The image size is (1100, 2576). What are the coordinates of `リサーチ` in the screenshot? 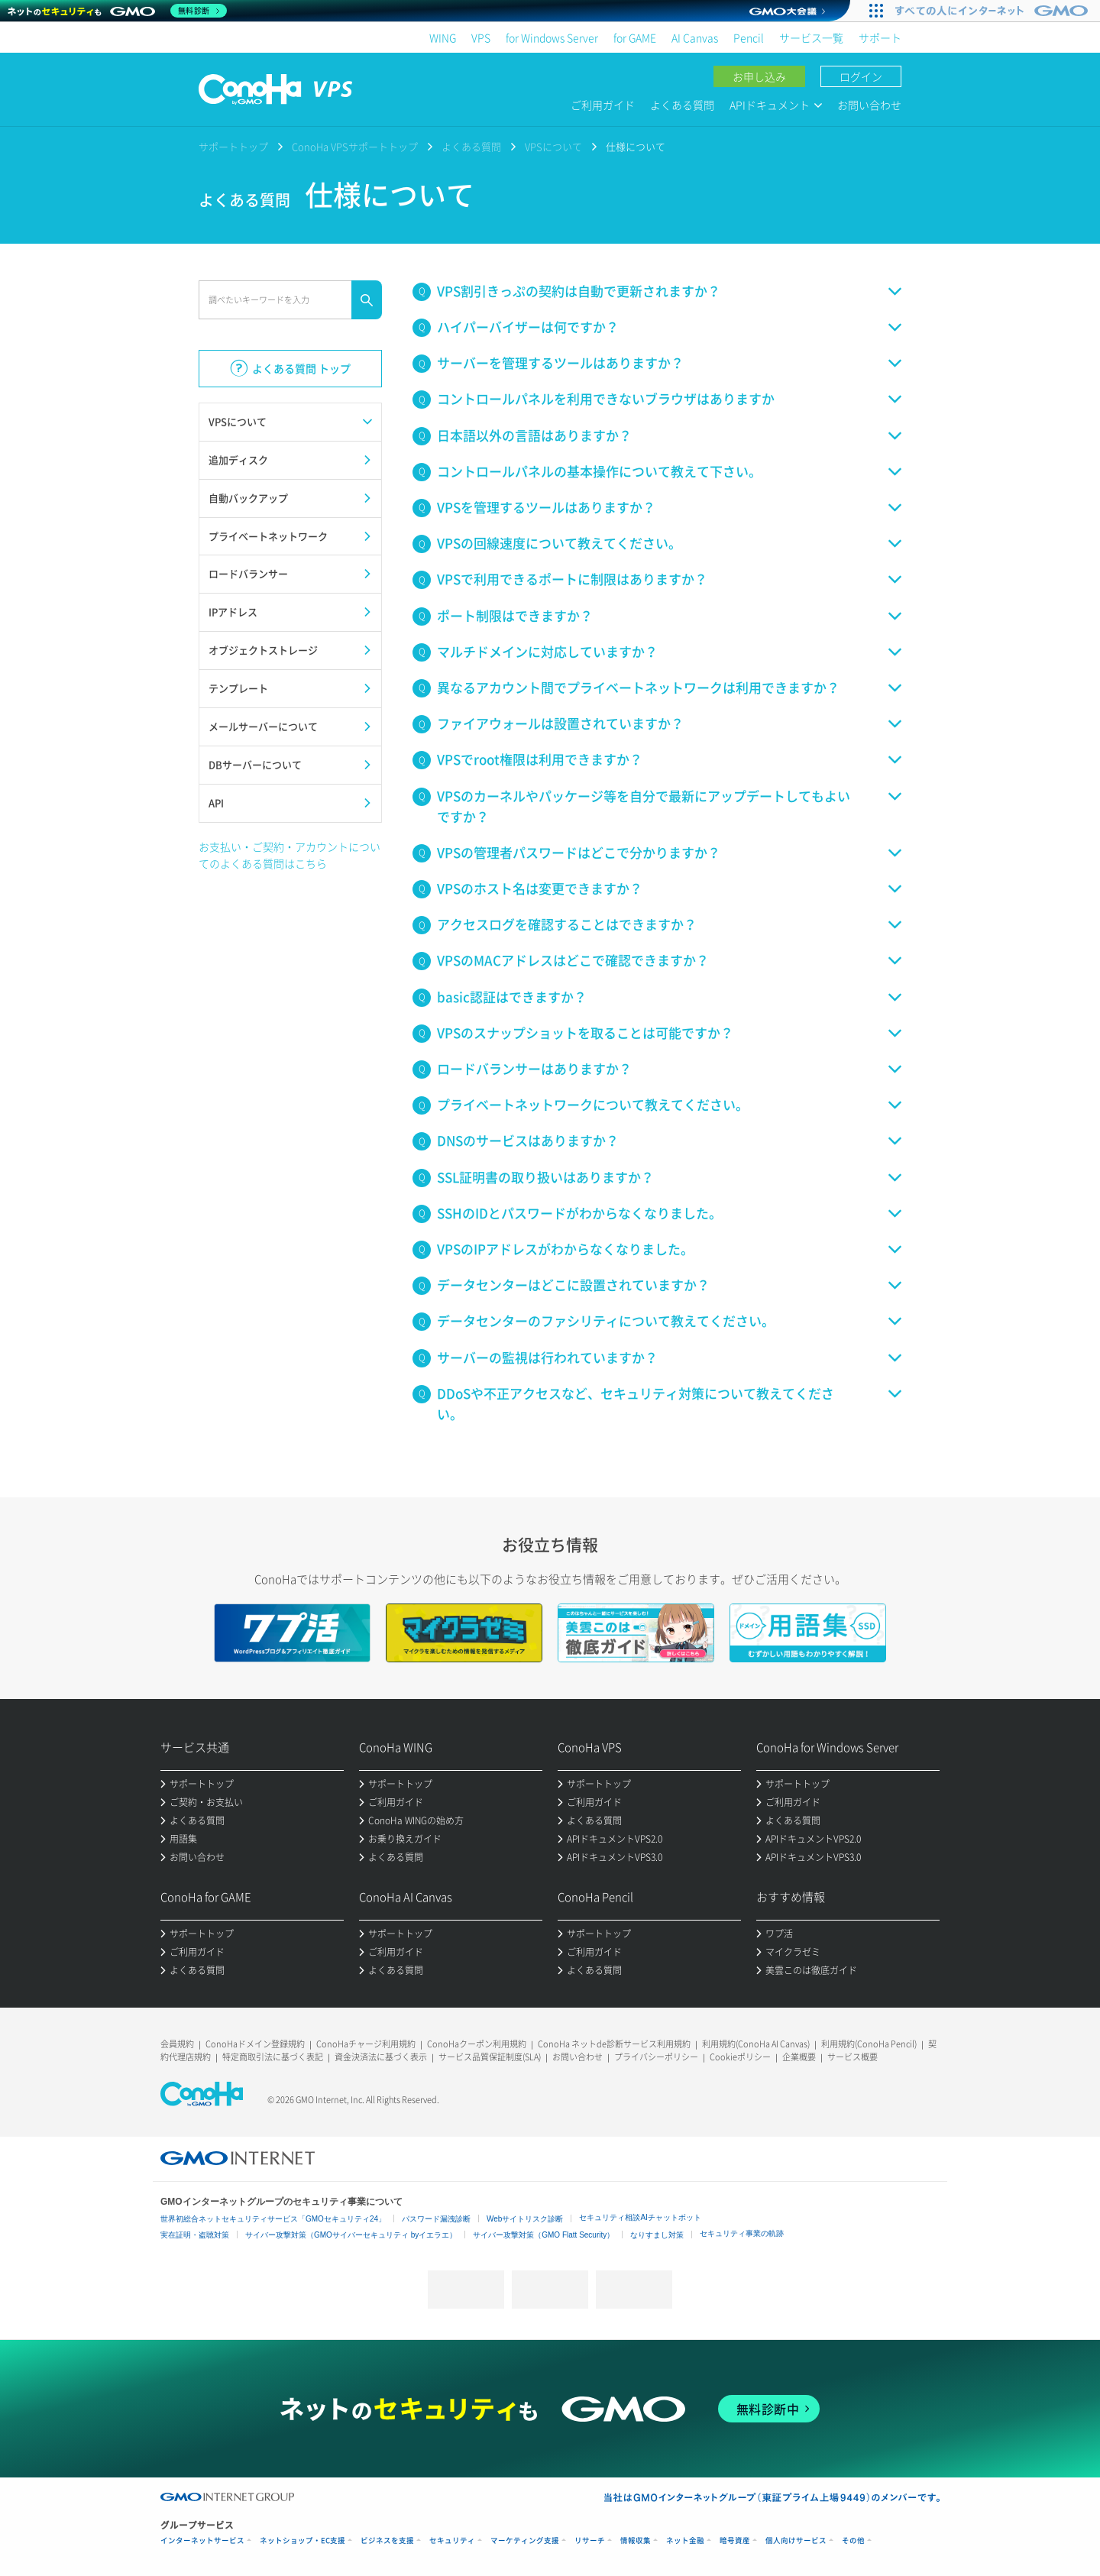 It's located at (589, 2540).